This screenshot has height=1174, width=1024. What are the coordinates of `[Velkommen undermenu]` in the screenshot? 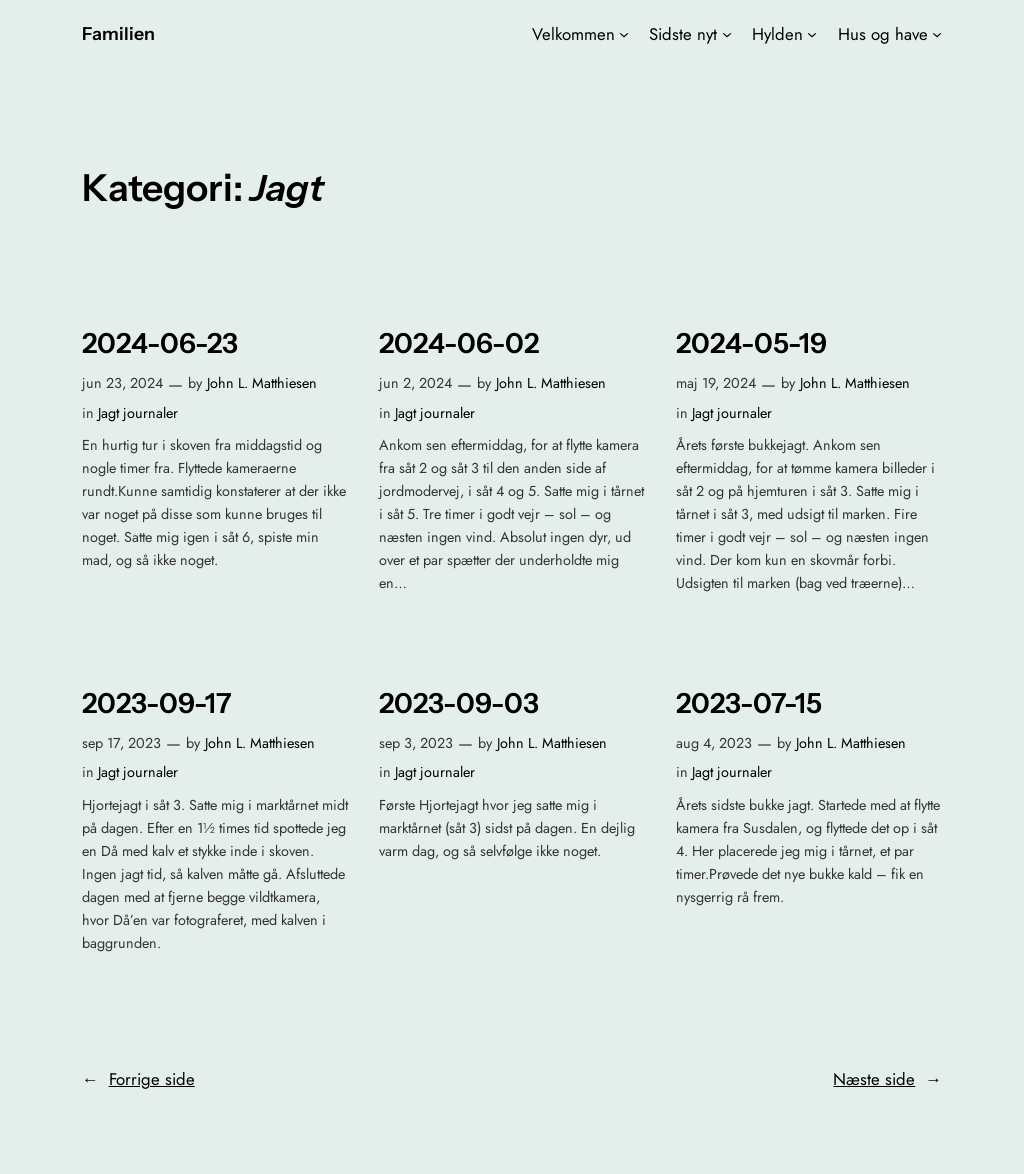 It's located at (624, 34).